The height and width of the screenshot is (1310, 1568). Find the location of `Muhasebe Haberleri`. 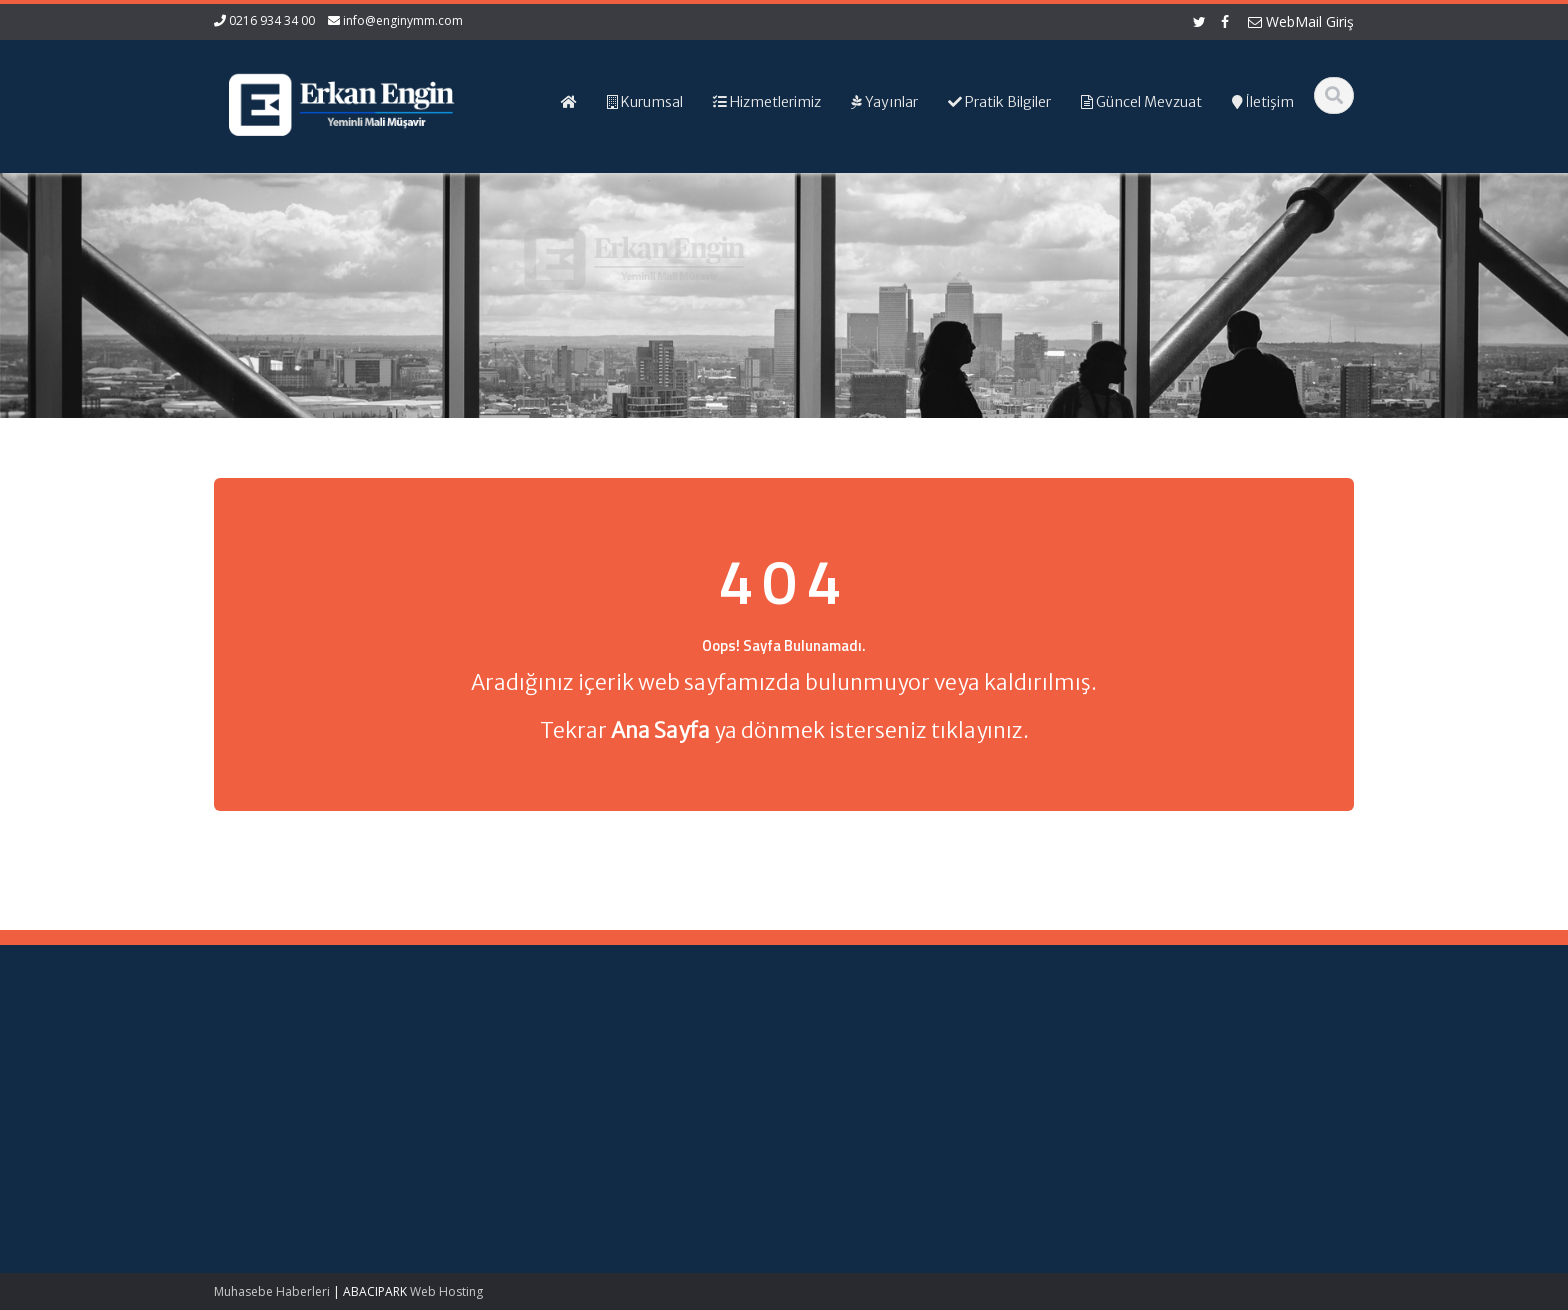

Muhasebe Haberleri is located at coordinates (272, 1291).